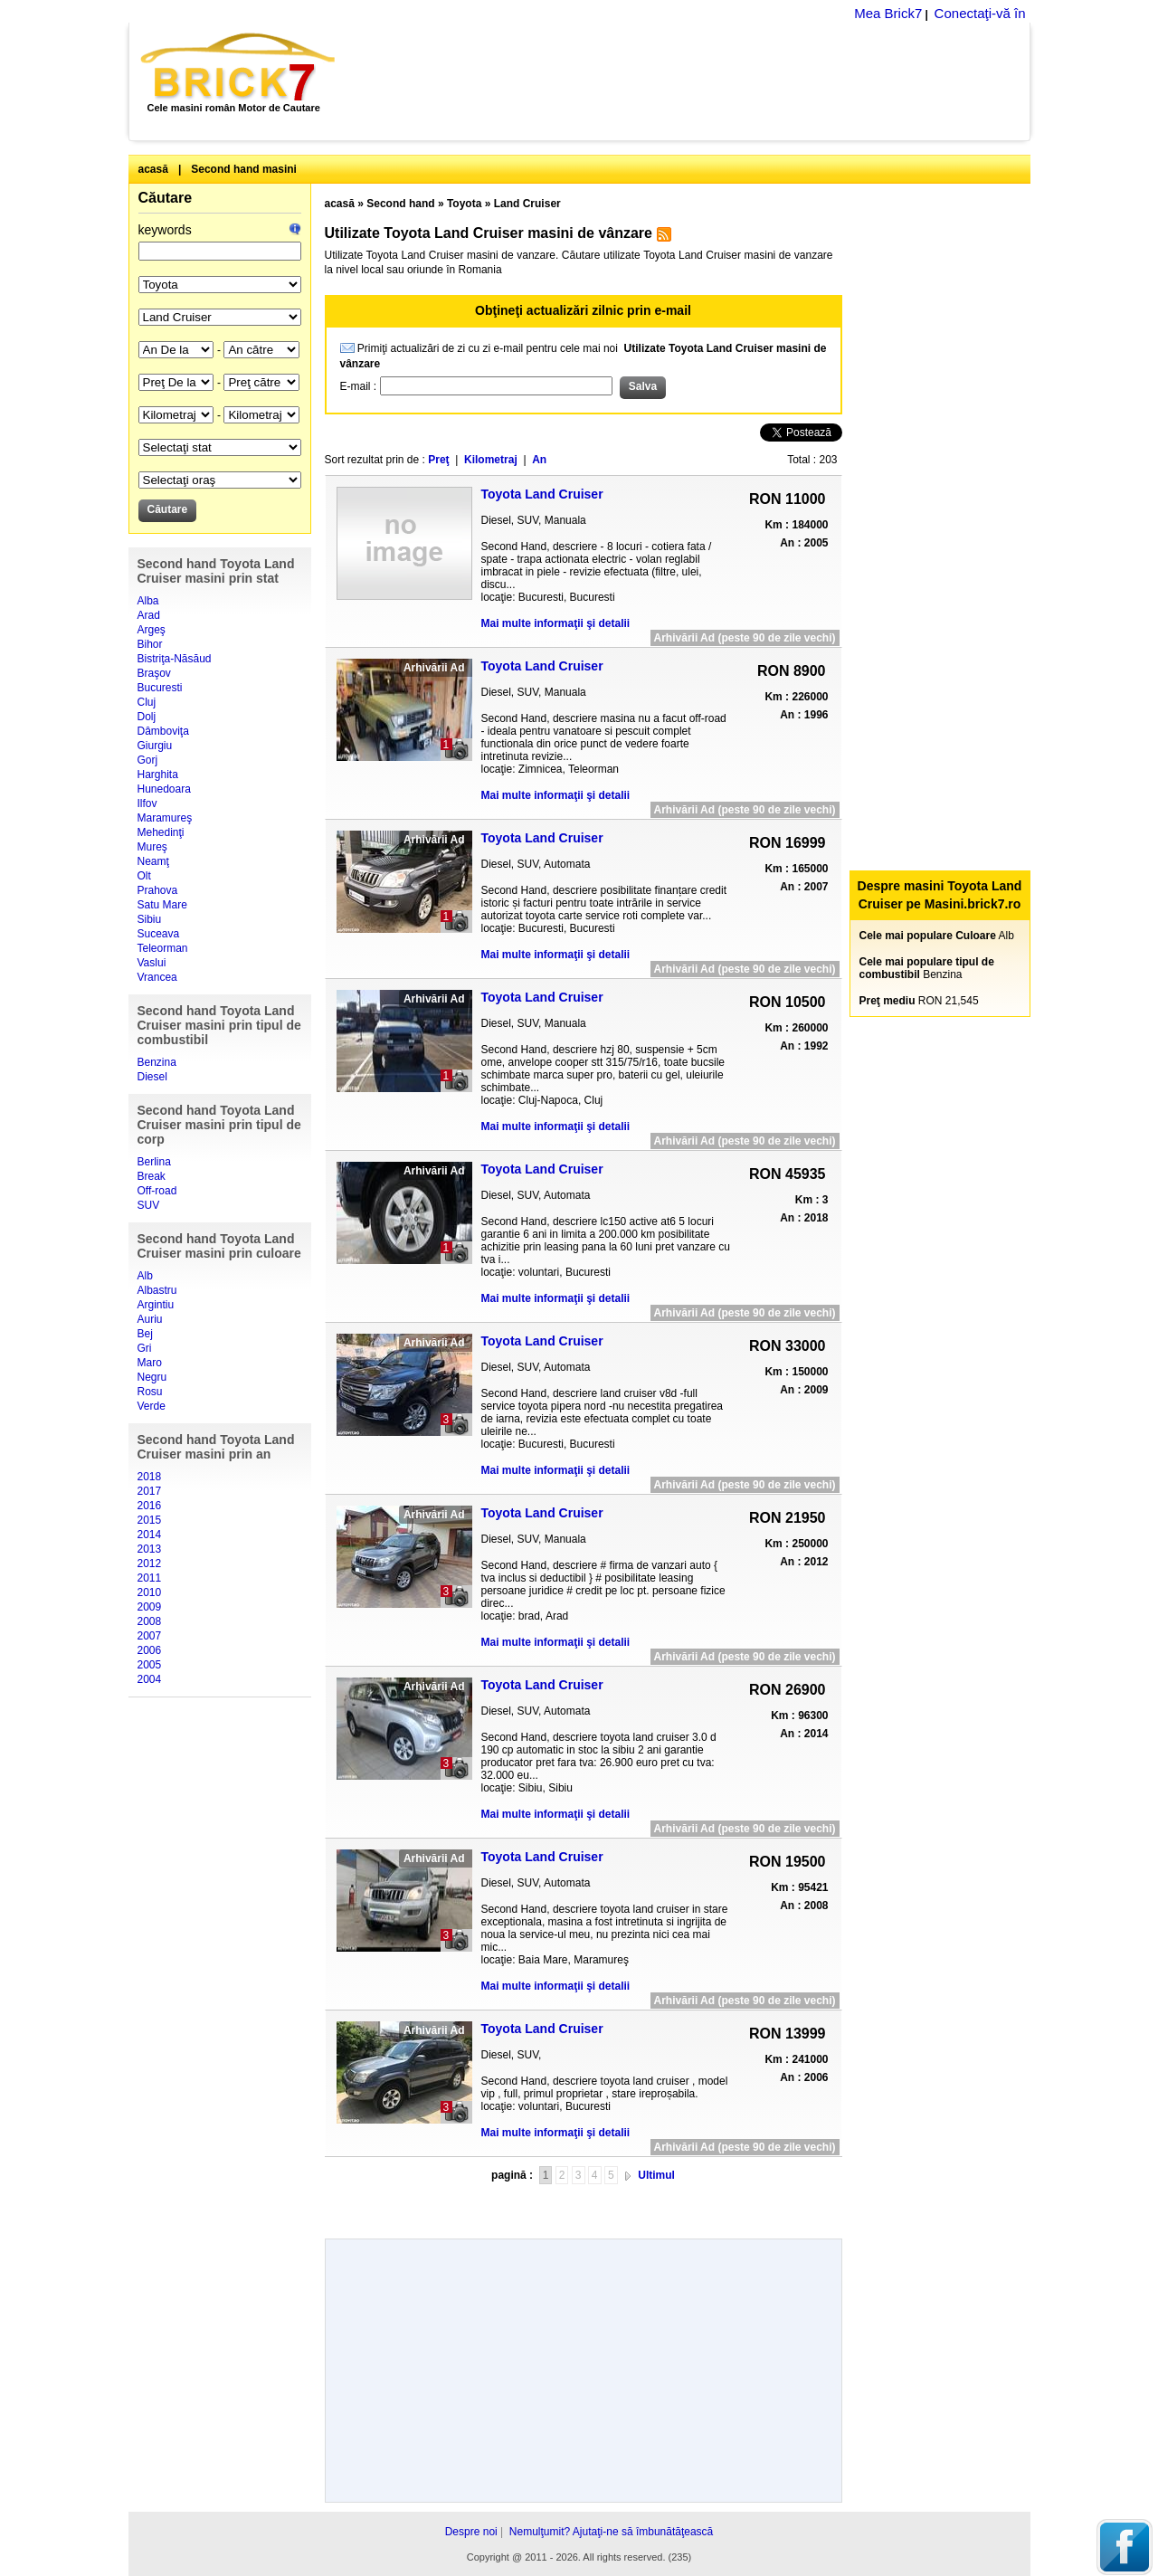 Image resolution: width=1158 pixels, height=2576 pixels. I want to click on Giurgiu, so click(155, 745).